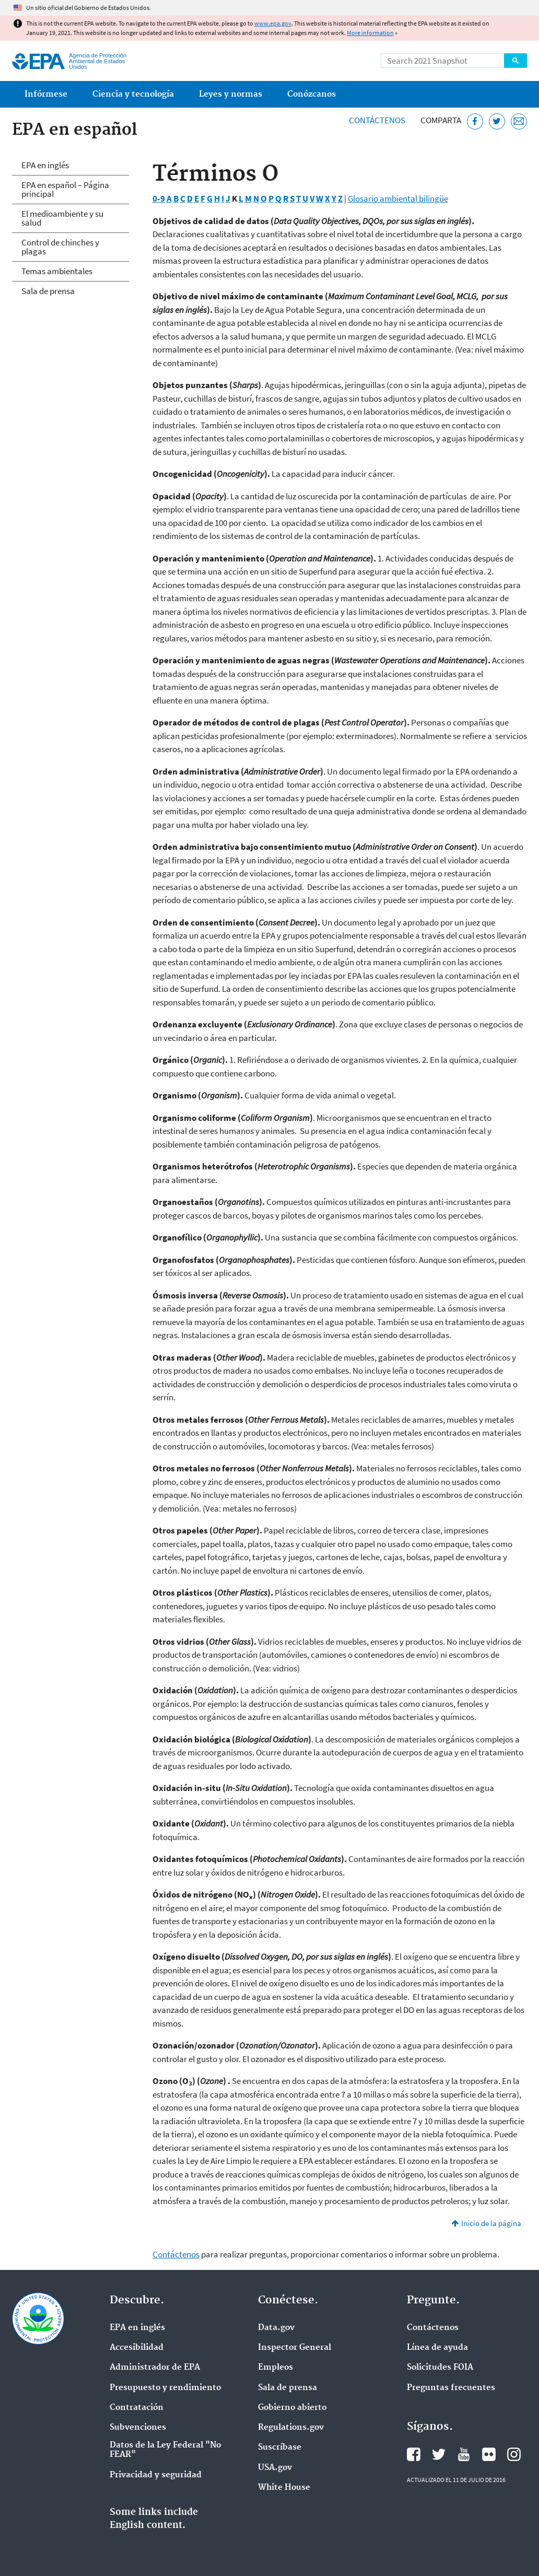 Image resolution: width=539 pixels, height=2576 pixels. Describe the element at coordinates (272, 23) in the screenshot. I see `www.epa.gov` at that location.